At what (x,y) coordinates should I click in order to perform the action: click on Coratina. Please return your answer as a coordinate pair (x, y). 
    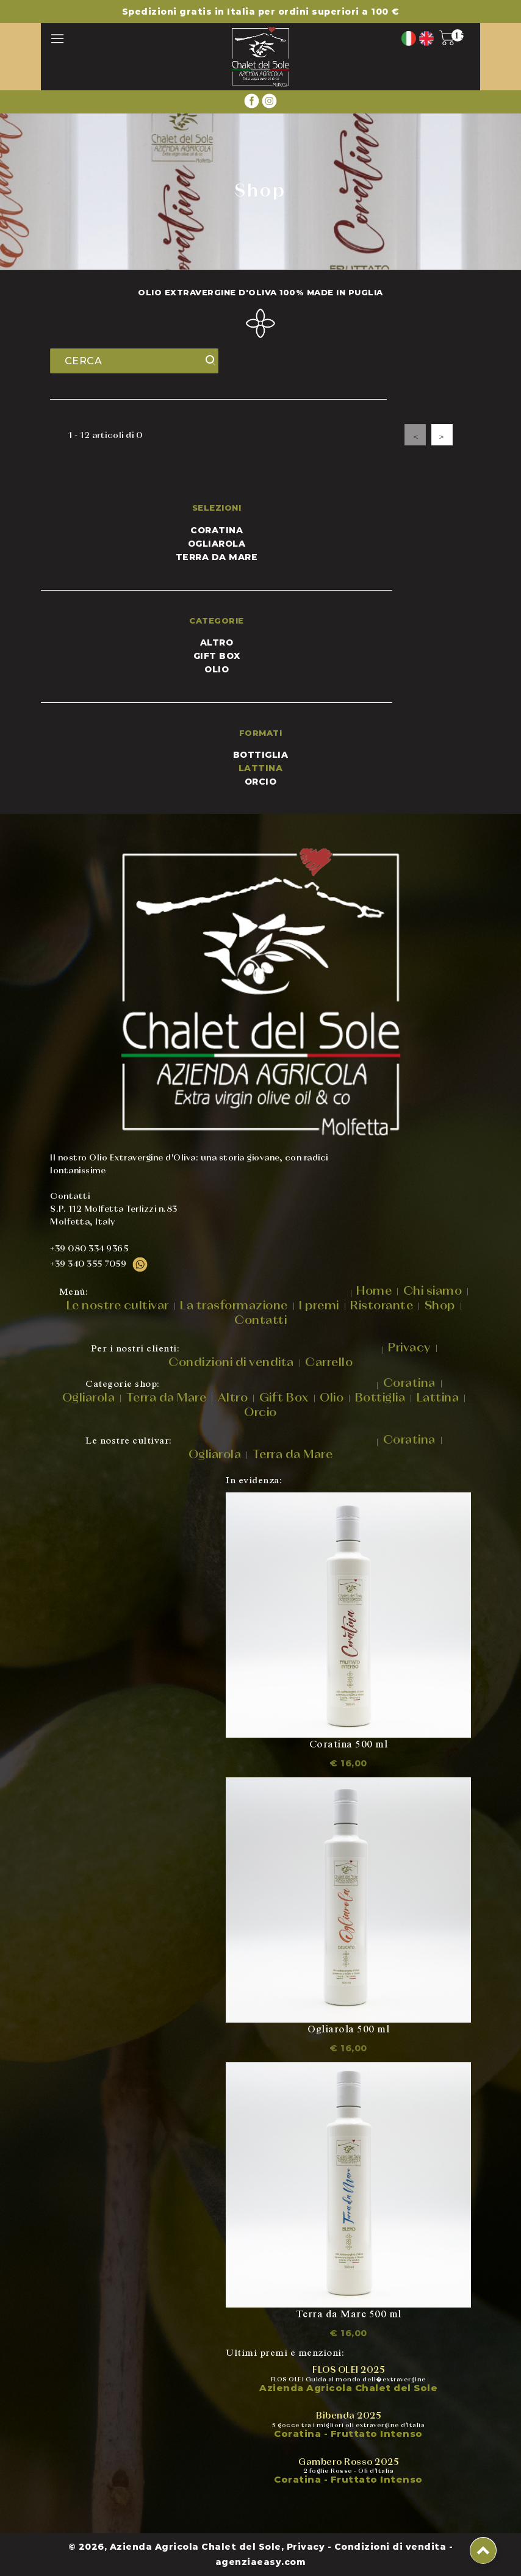
    Looking at the image, I should click on (216, 530).